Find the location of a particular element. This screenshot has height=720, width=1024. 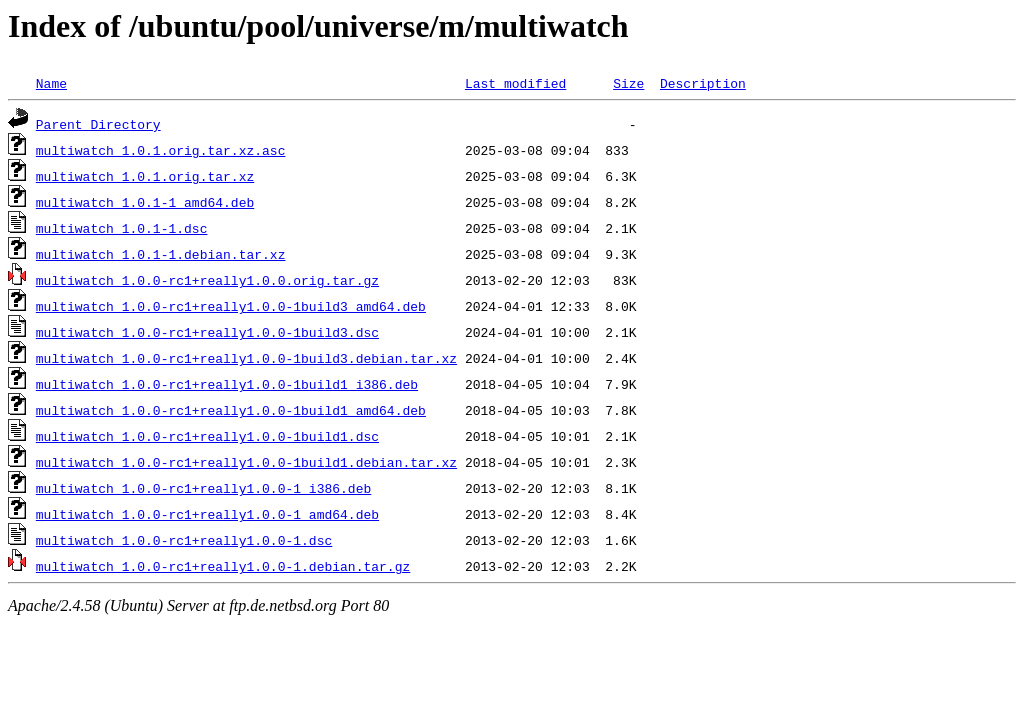

multiwatch_1.0.1-1.debian.tar.xz is located at coordinates (161, 254).